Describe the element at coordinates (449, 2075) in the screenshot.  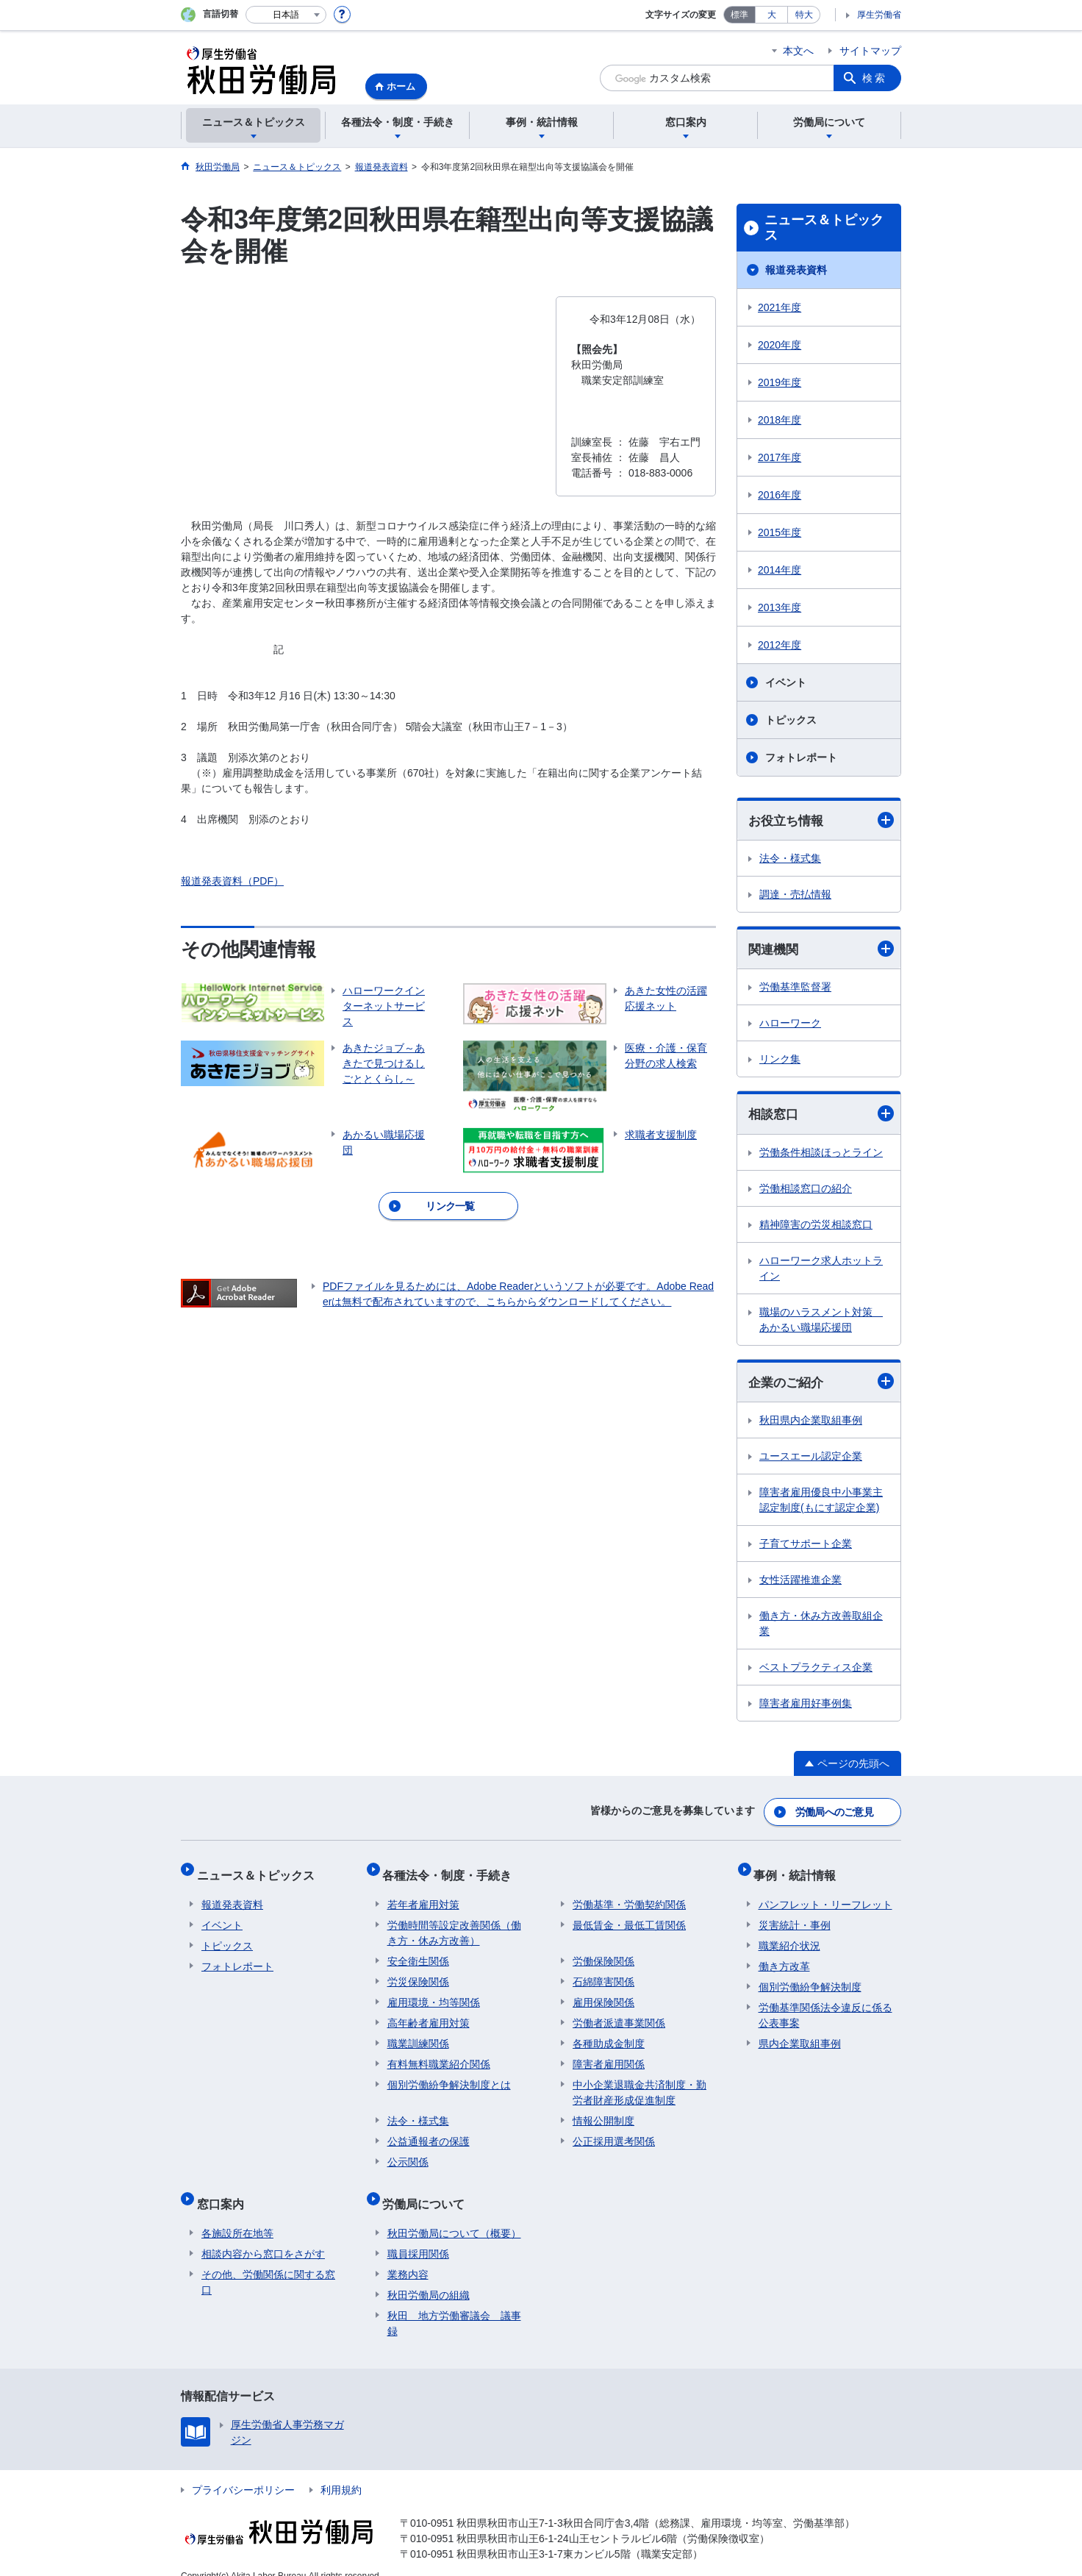
I see `個別労働紛争解決制度とは` at that location.